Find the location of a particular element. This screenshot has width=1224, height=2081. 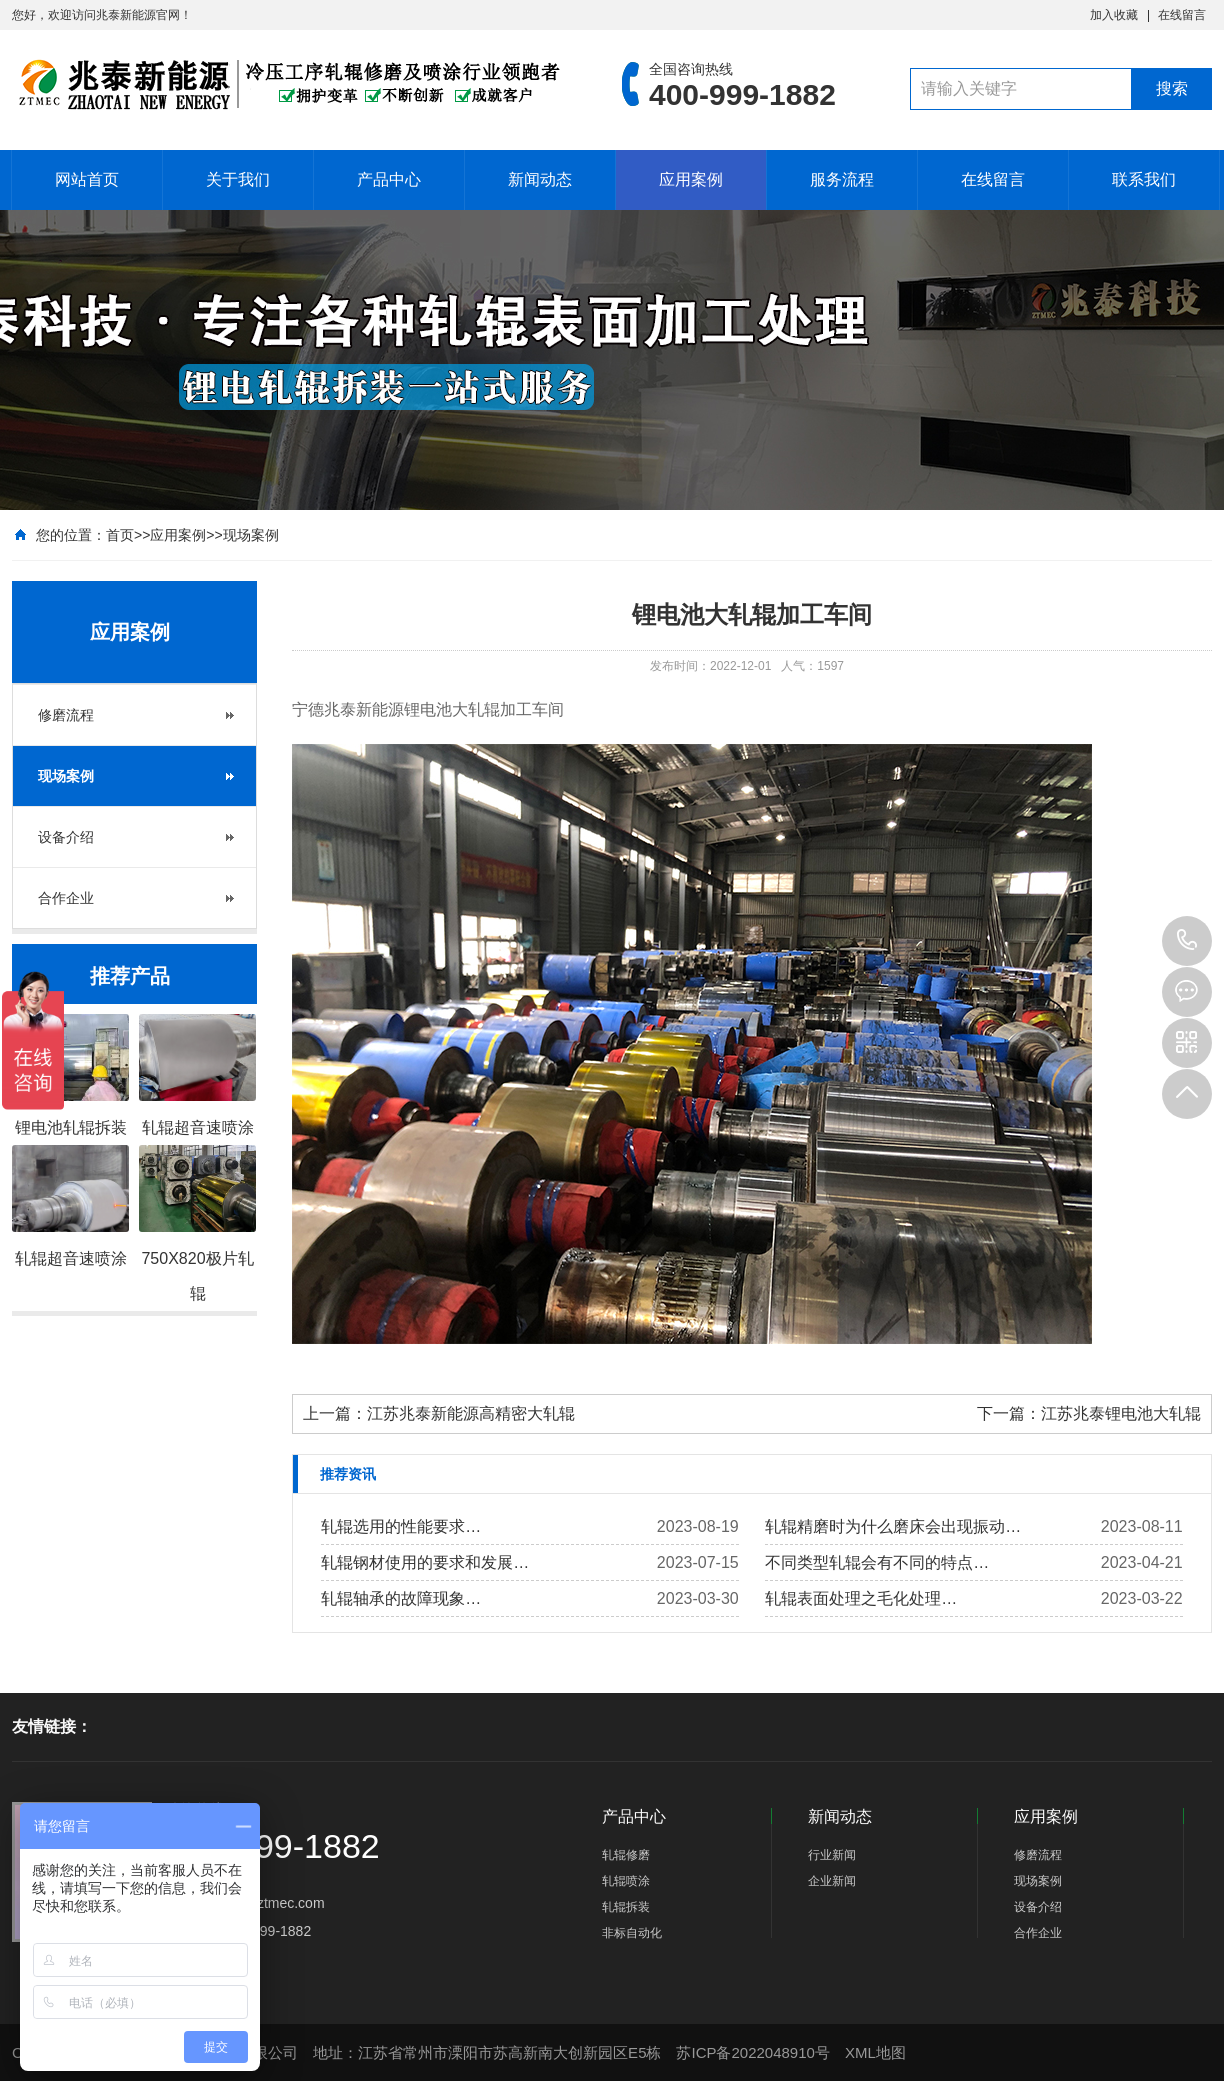

首页 is located at coordinates (120, 535).